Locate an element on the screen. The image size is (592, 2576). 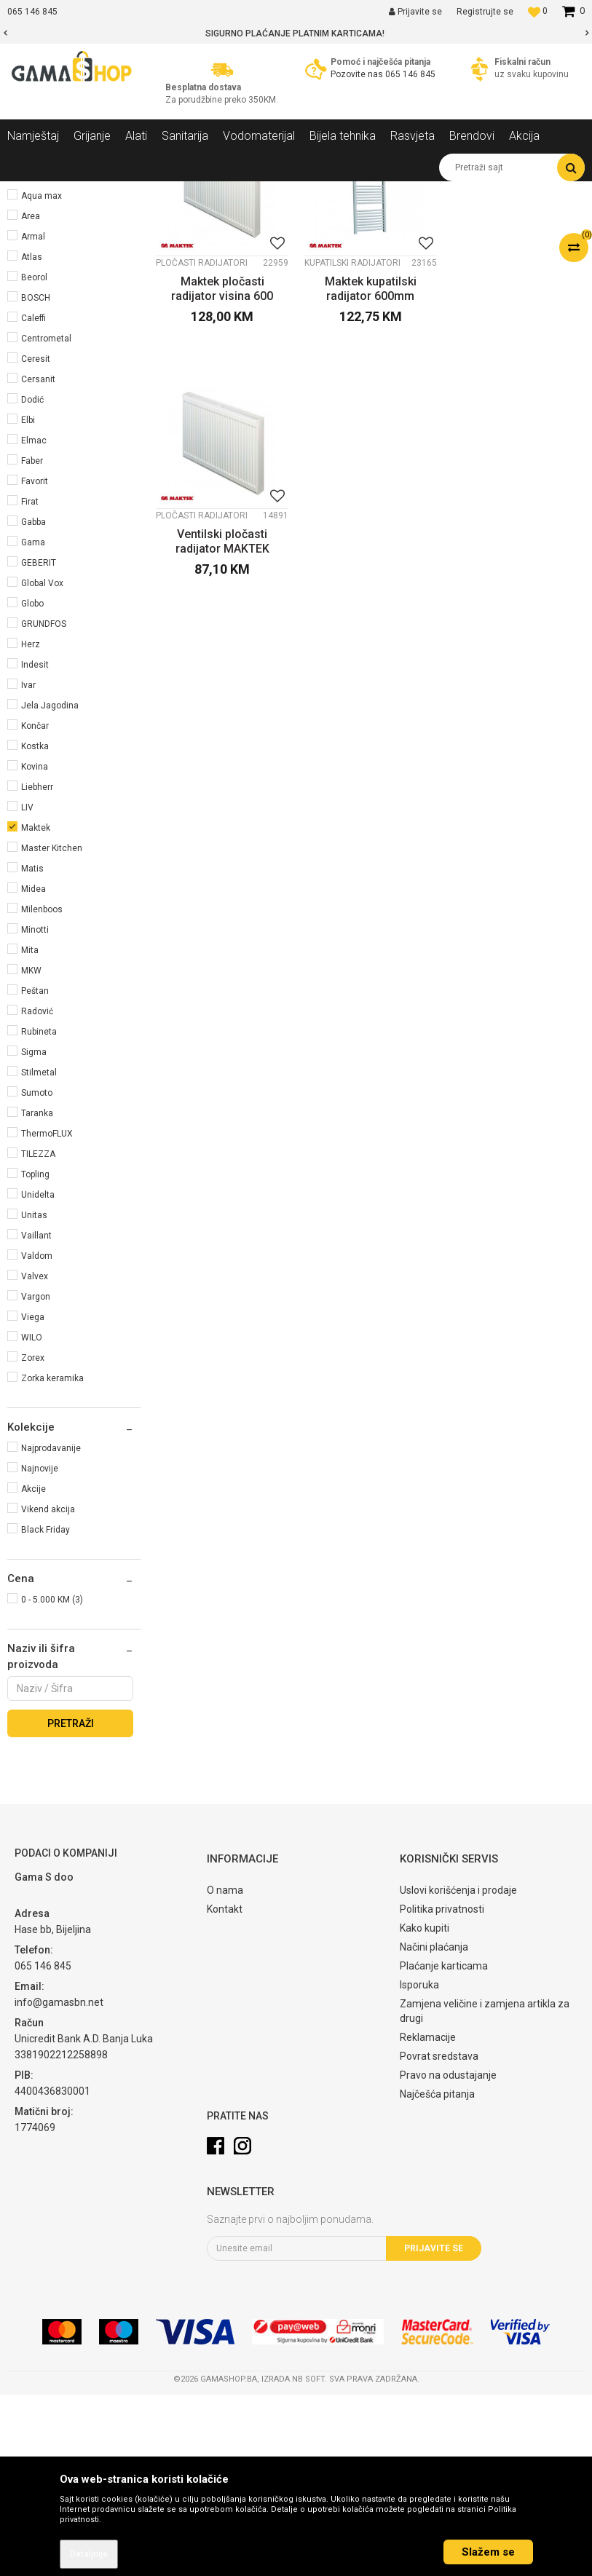
info@gamasbn.net is located at coordinates (59, 2183).